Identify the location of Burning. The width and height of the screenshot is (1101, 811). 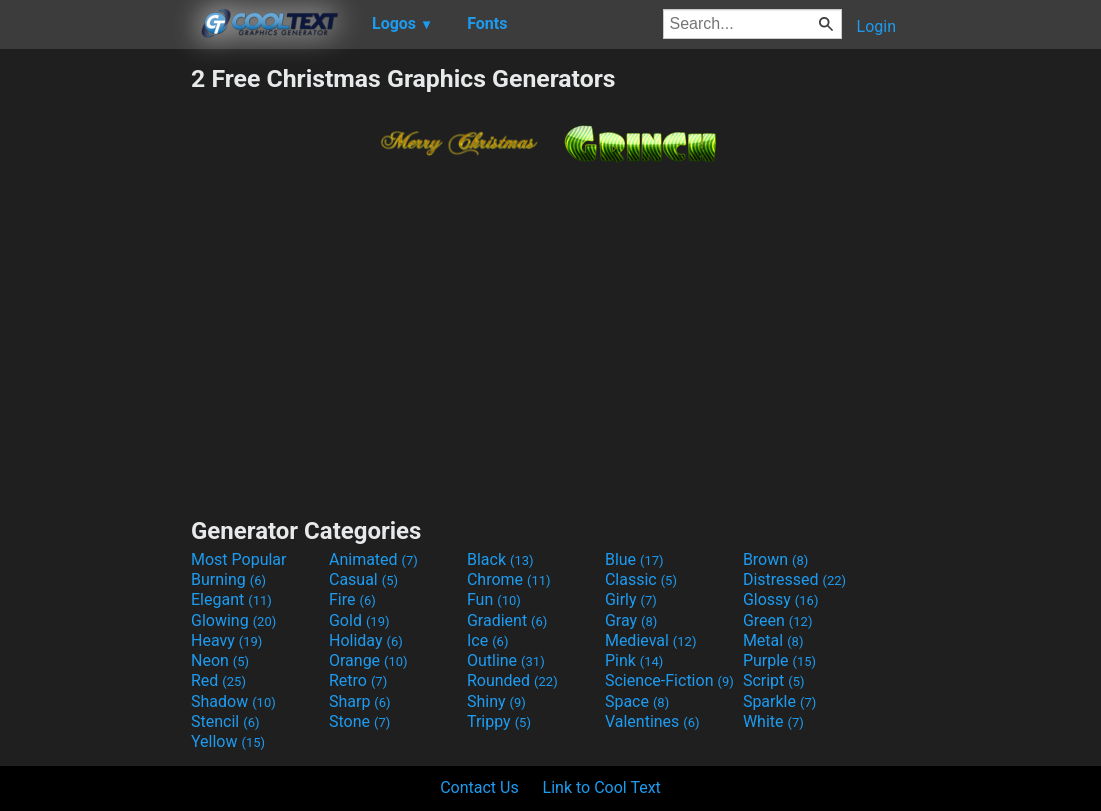
(228, 579).